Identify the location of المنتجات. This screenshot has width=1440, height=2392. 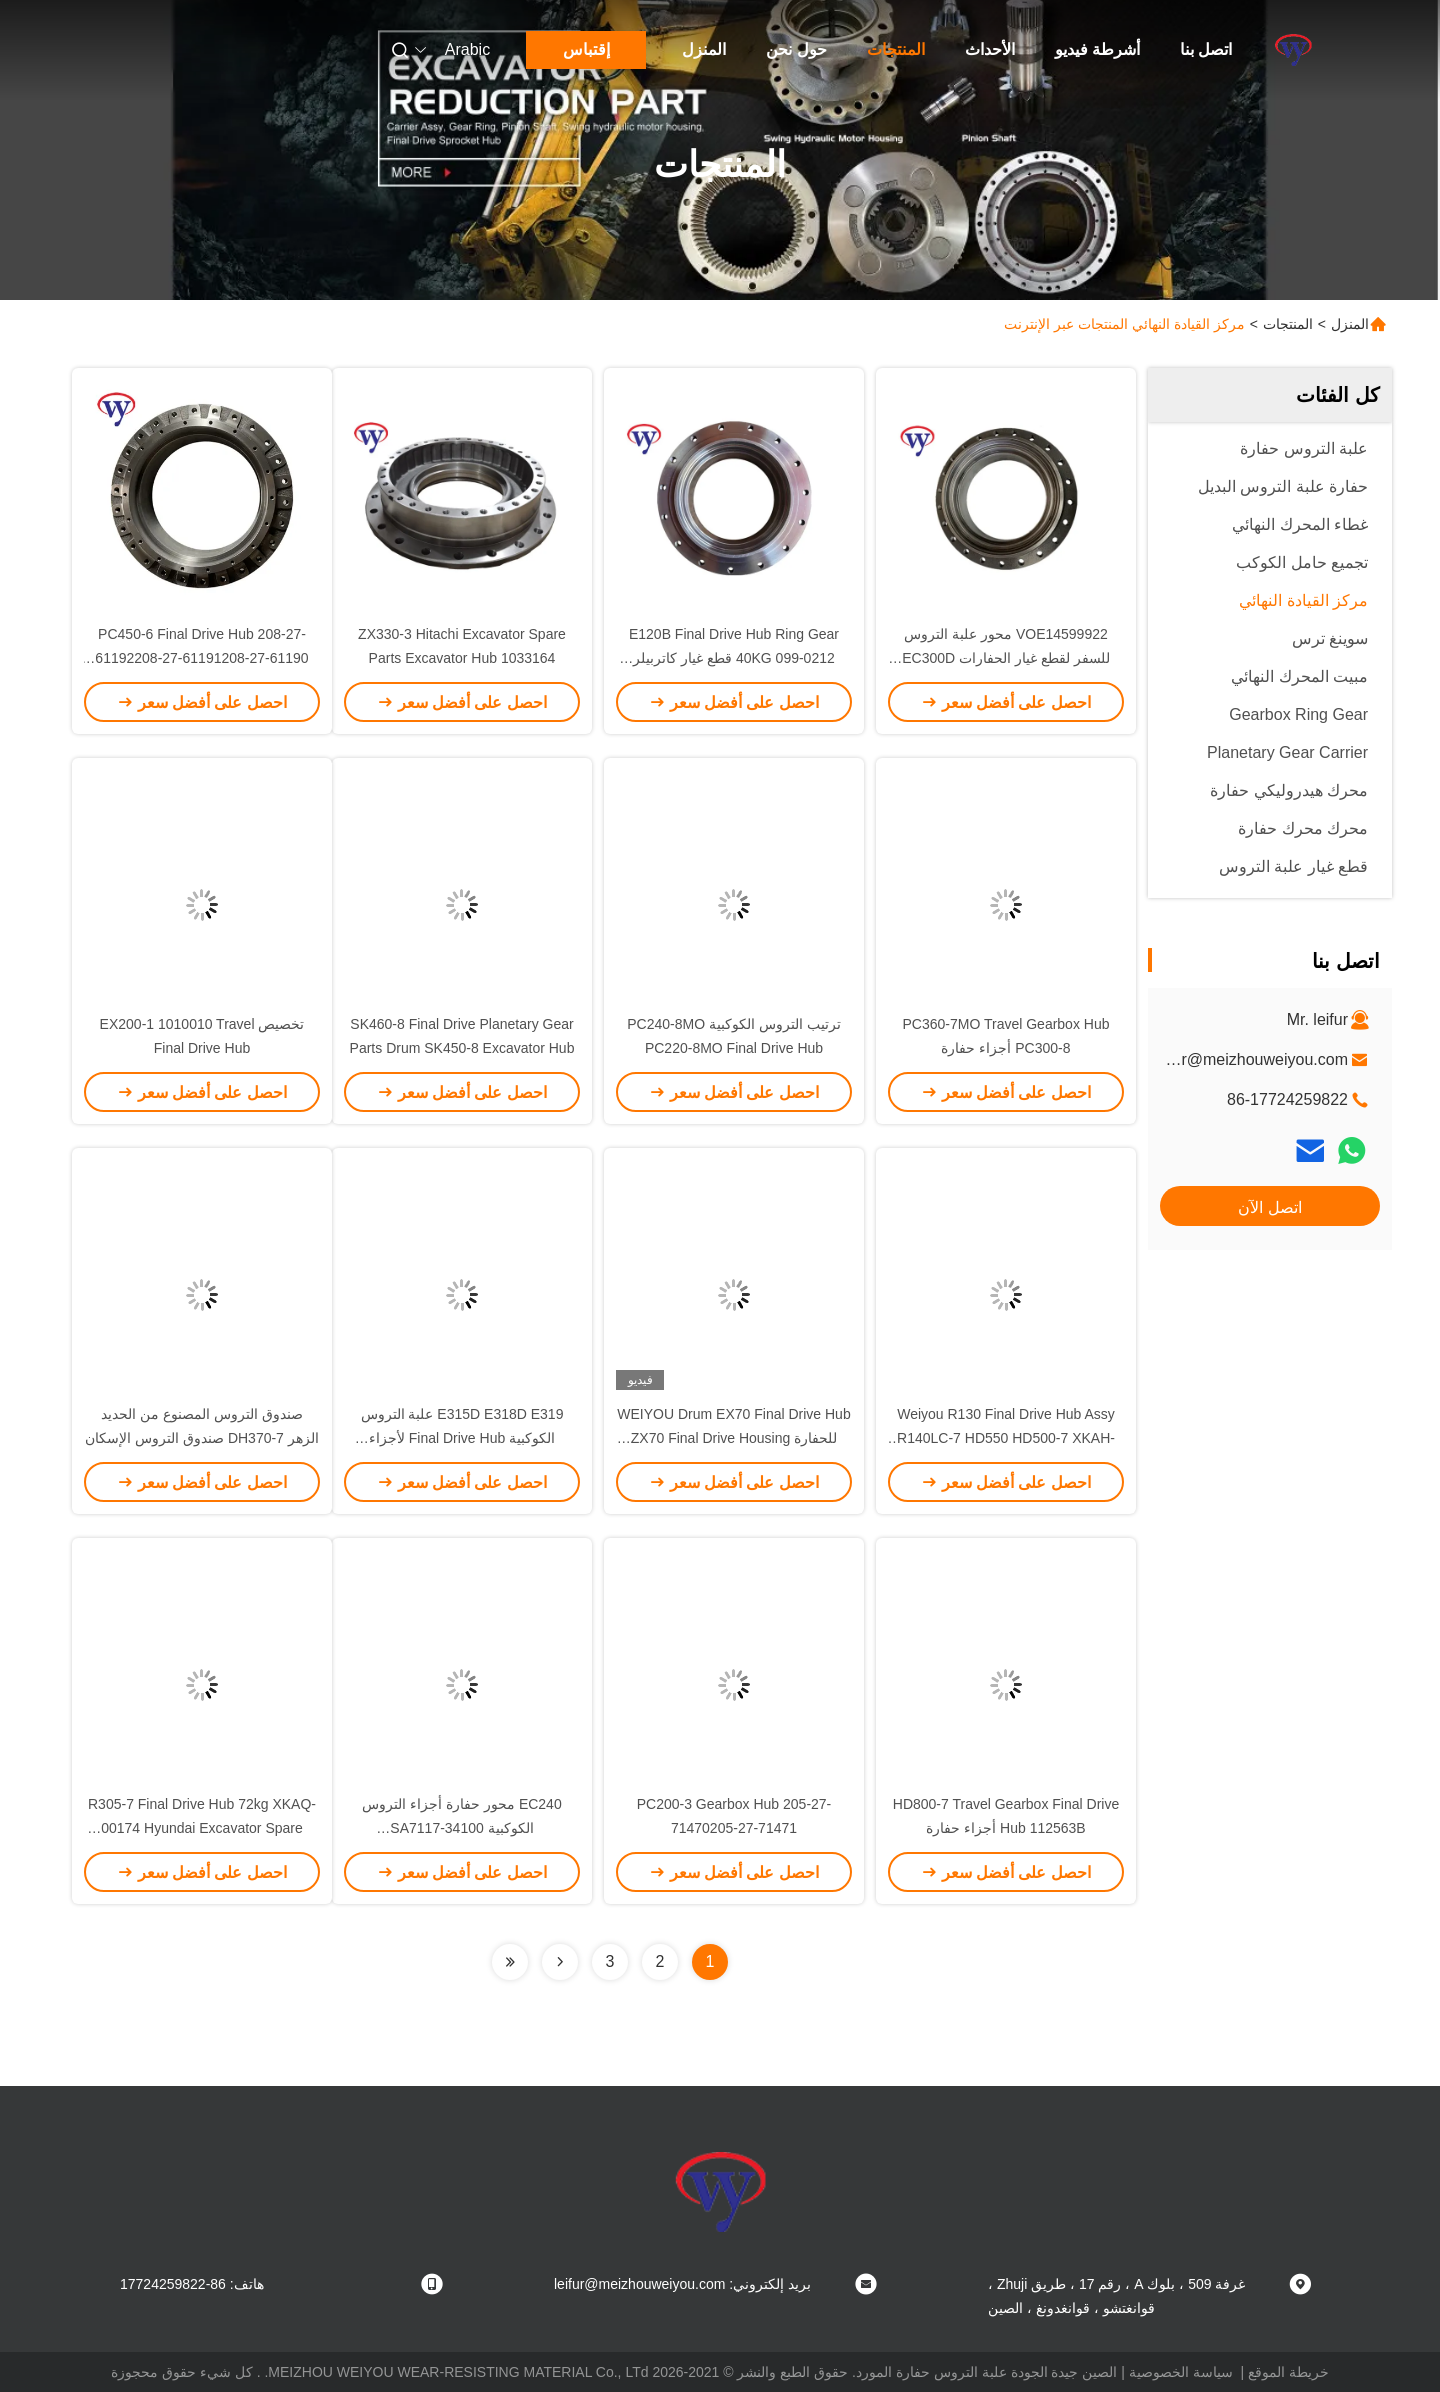
(896, 49).